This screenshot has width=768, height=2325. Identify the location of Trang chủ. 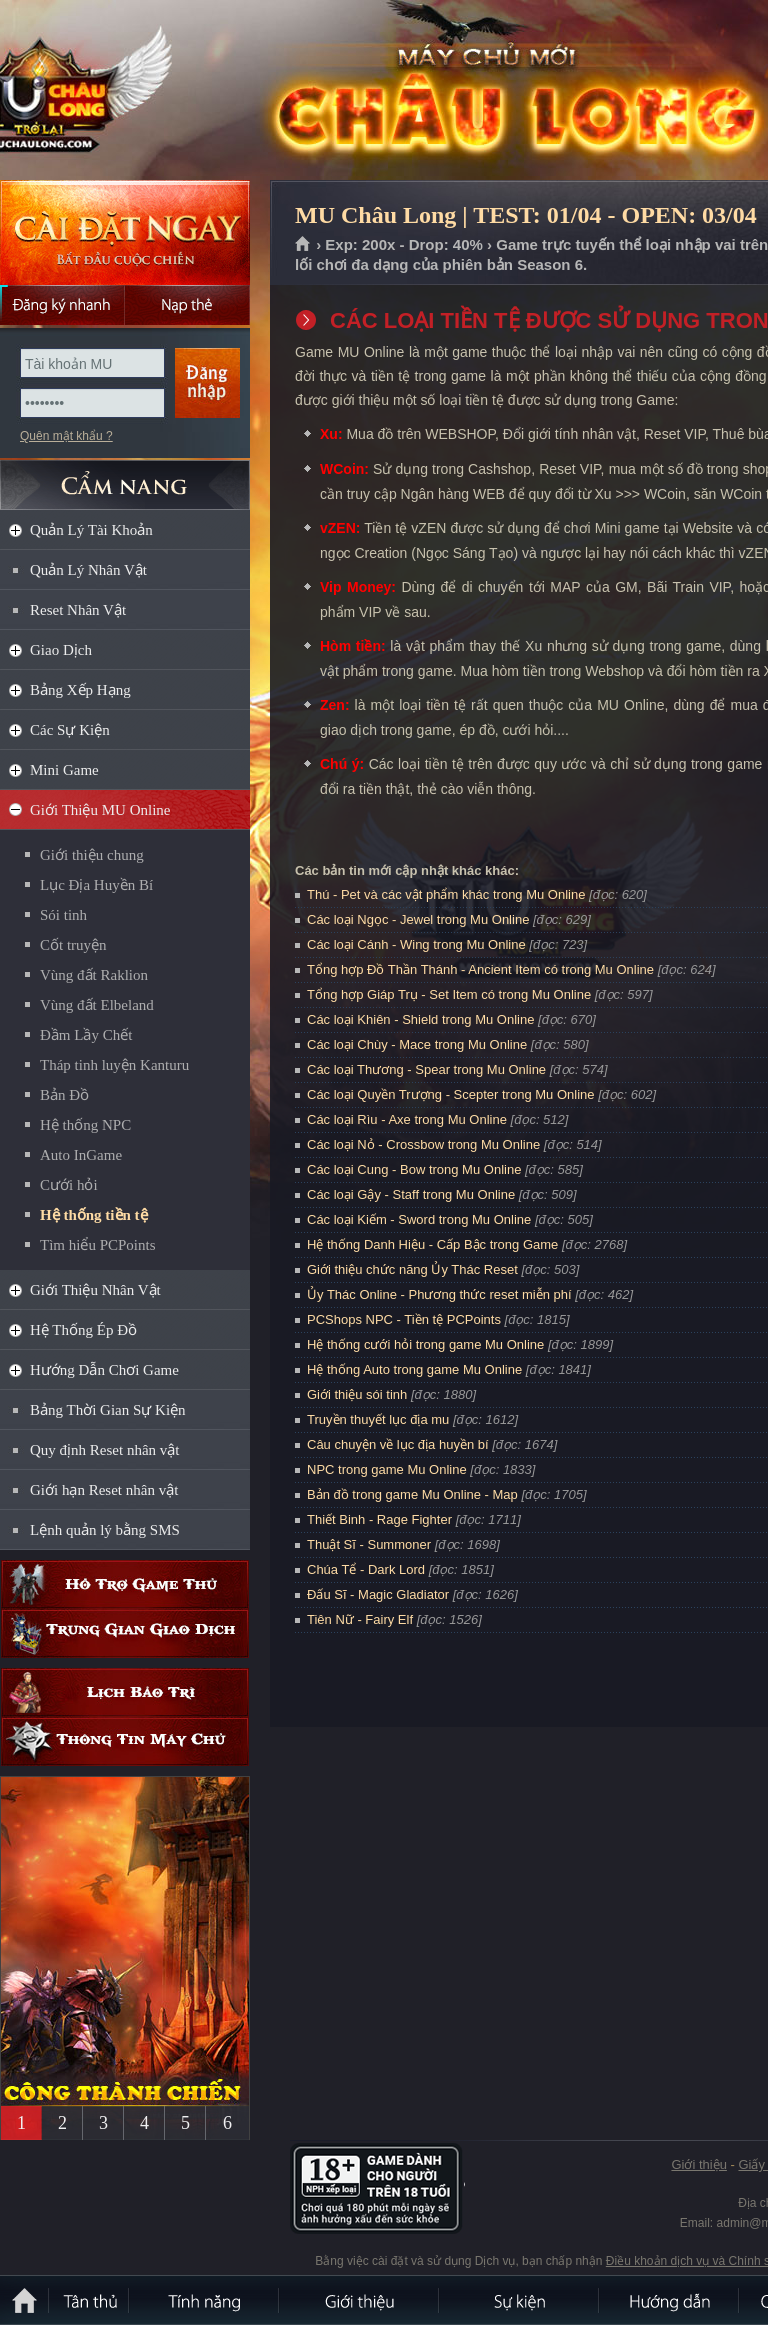
(303, 245).